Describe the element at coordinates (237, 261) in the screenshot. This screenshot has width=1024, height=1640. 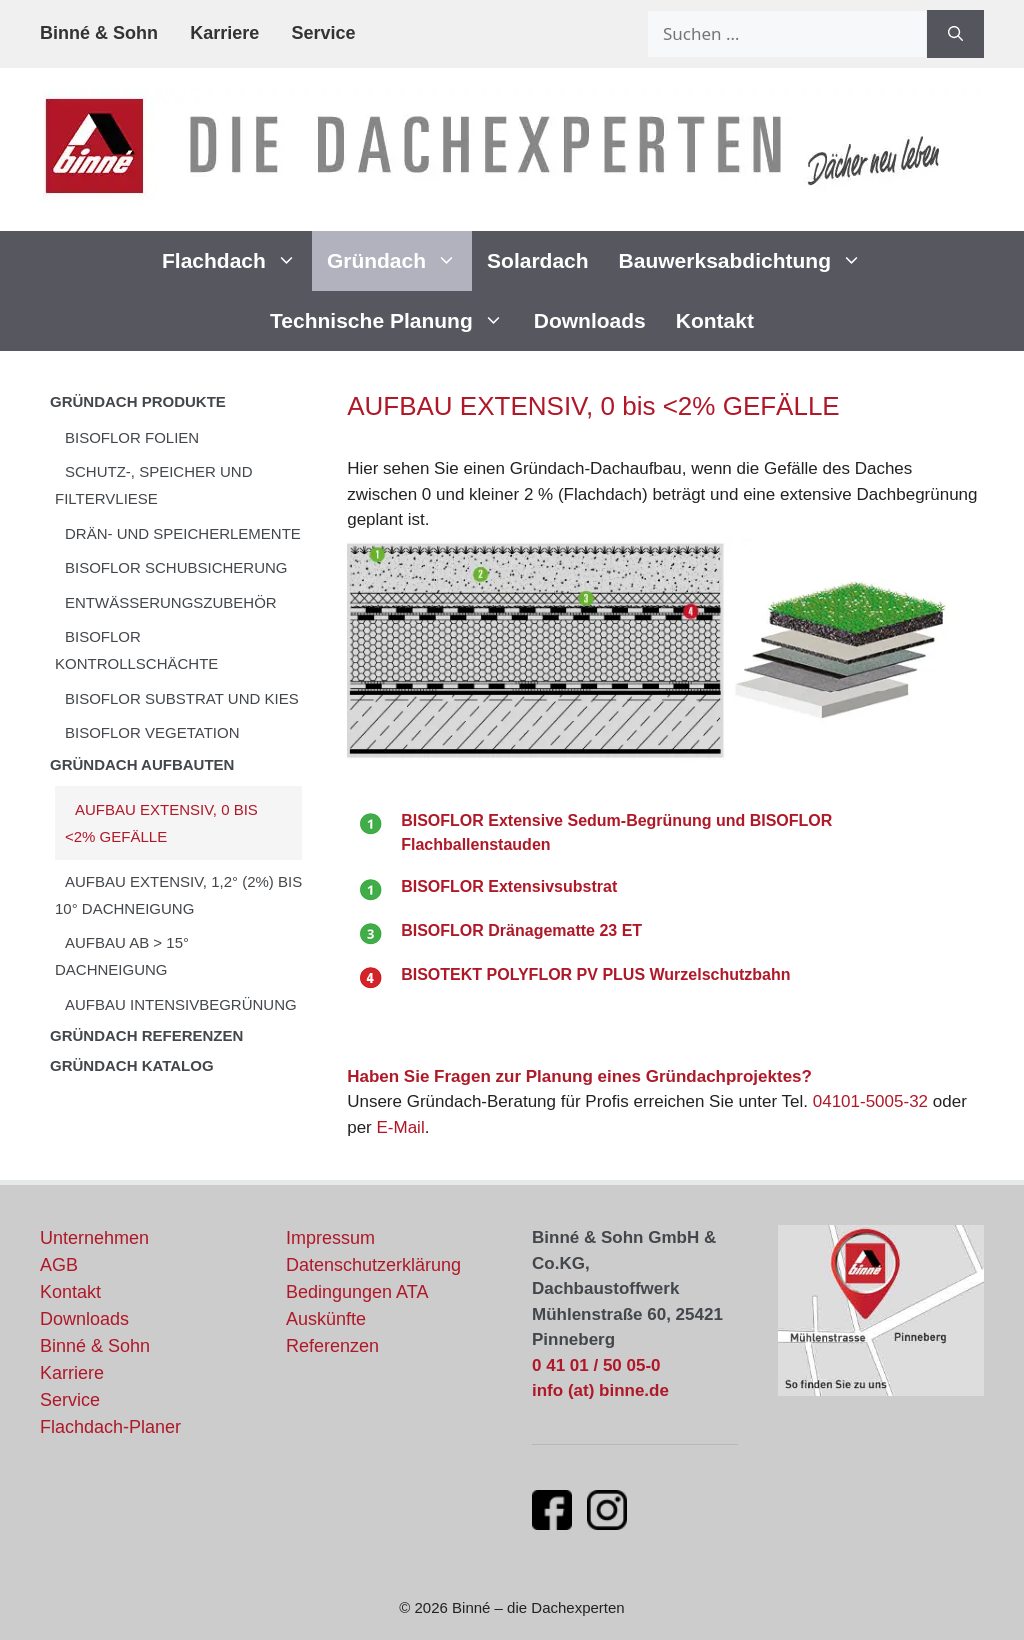
I see `Flachdach` at that location.